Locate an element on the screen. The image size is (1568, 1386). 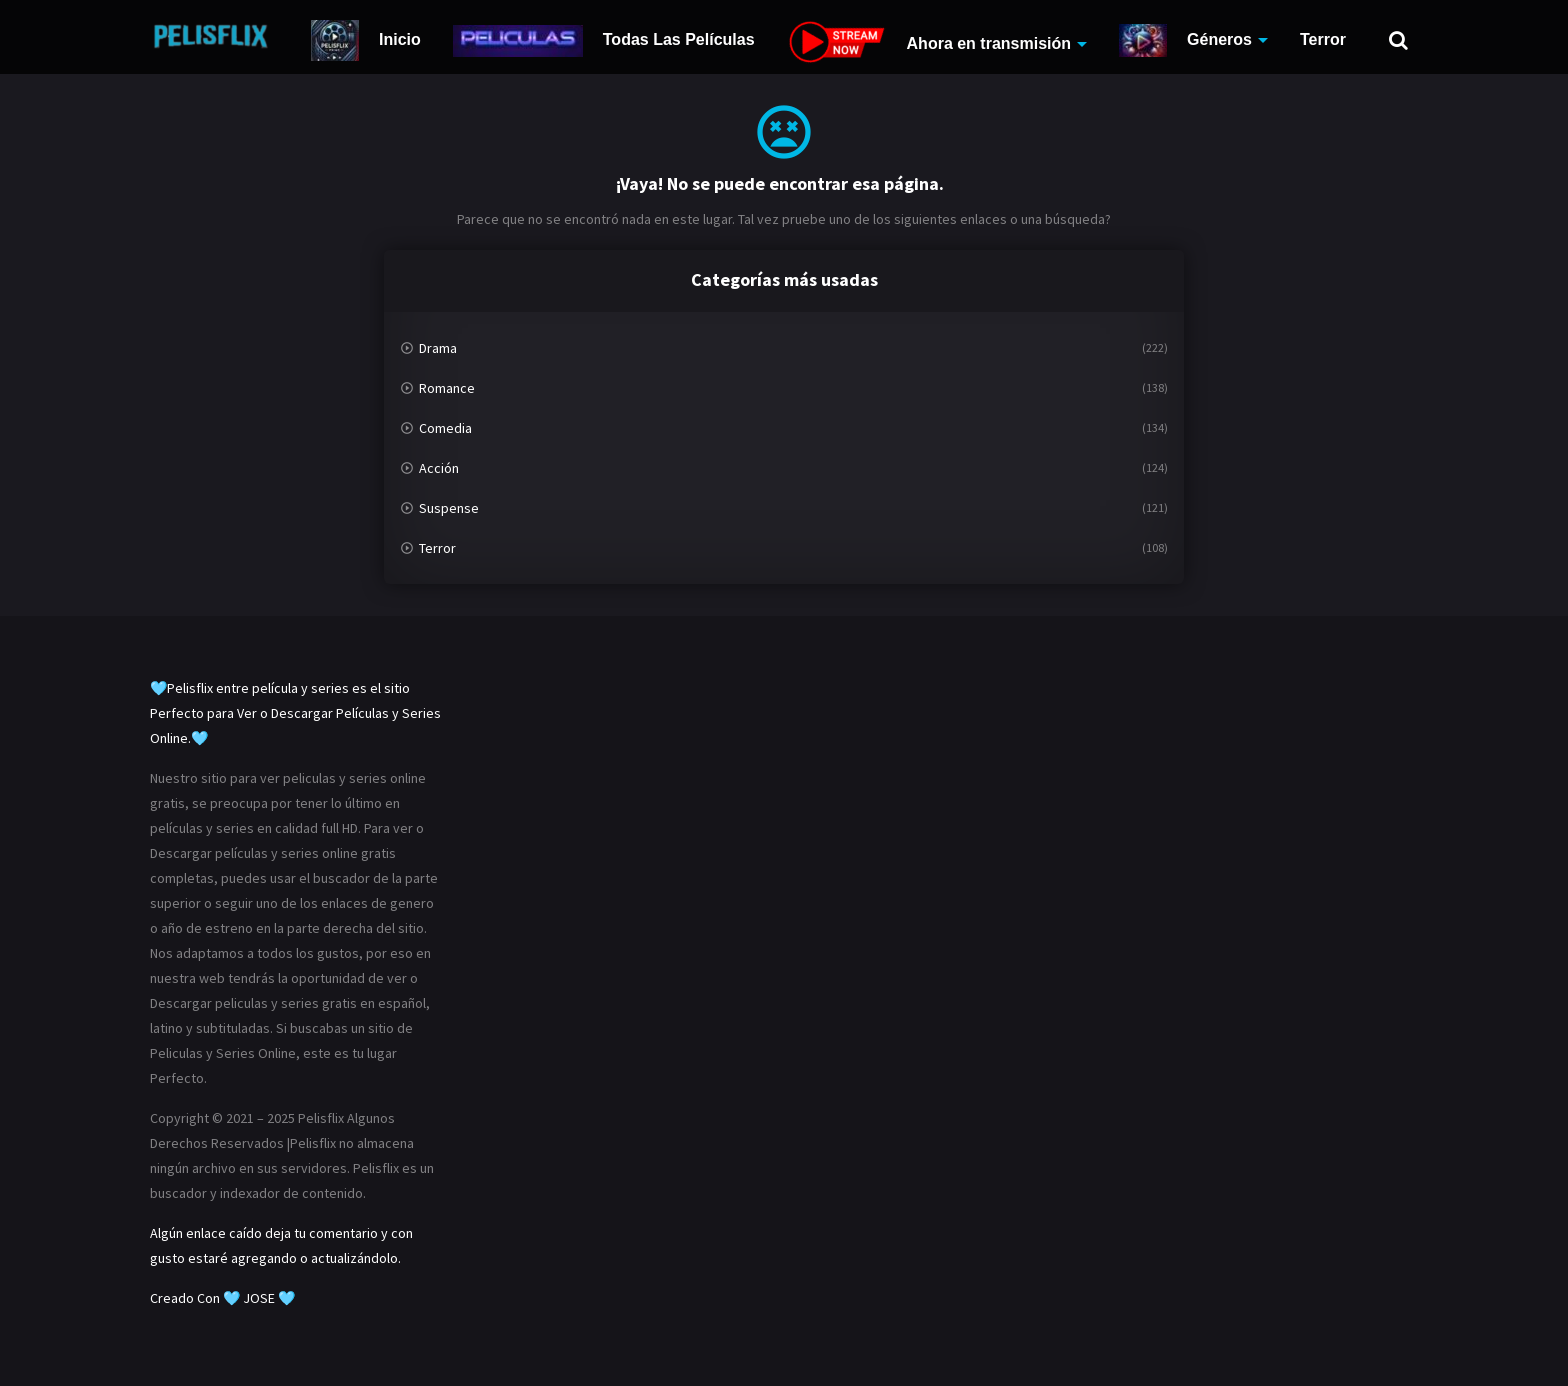
Drama is located at coordinates (438, 348).